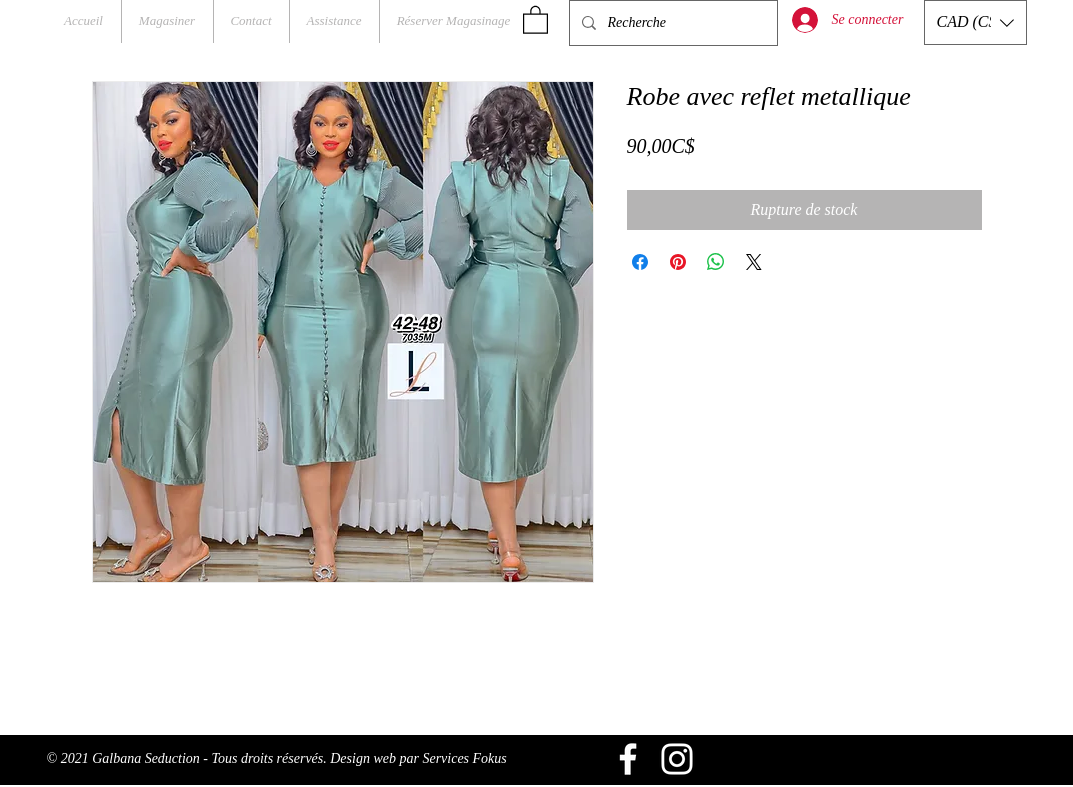  Describe the element at coordinates (716, 262) in the screenshot. I see `[Partager sur WhatsApp]` at that location.